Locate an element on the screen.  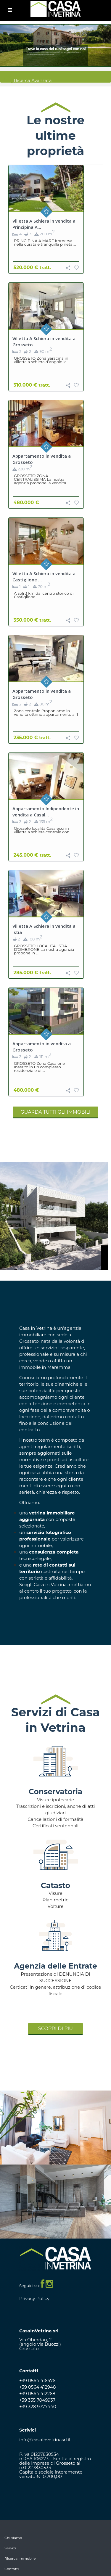
Contatti is located at coordinates (11, 2569).